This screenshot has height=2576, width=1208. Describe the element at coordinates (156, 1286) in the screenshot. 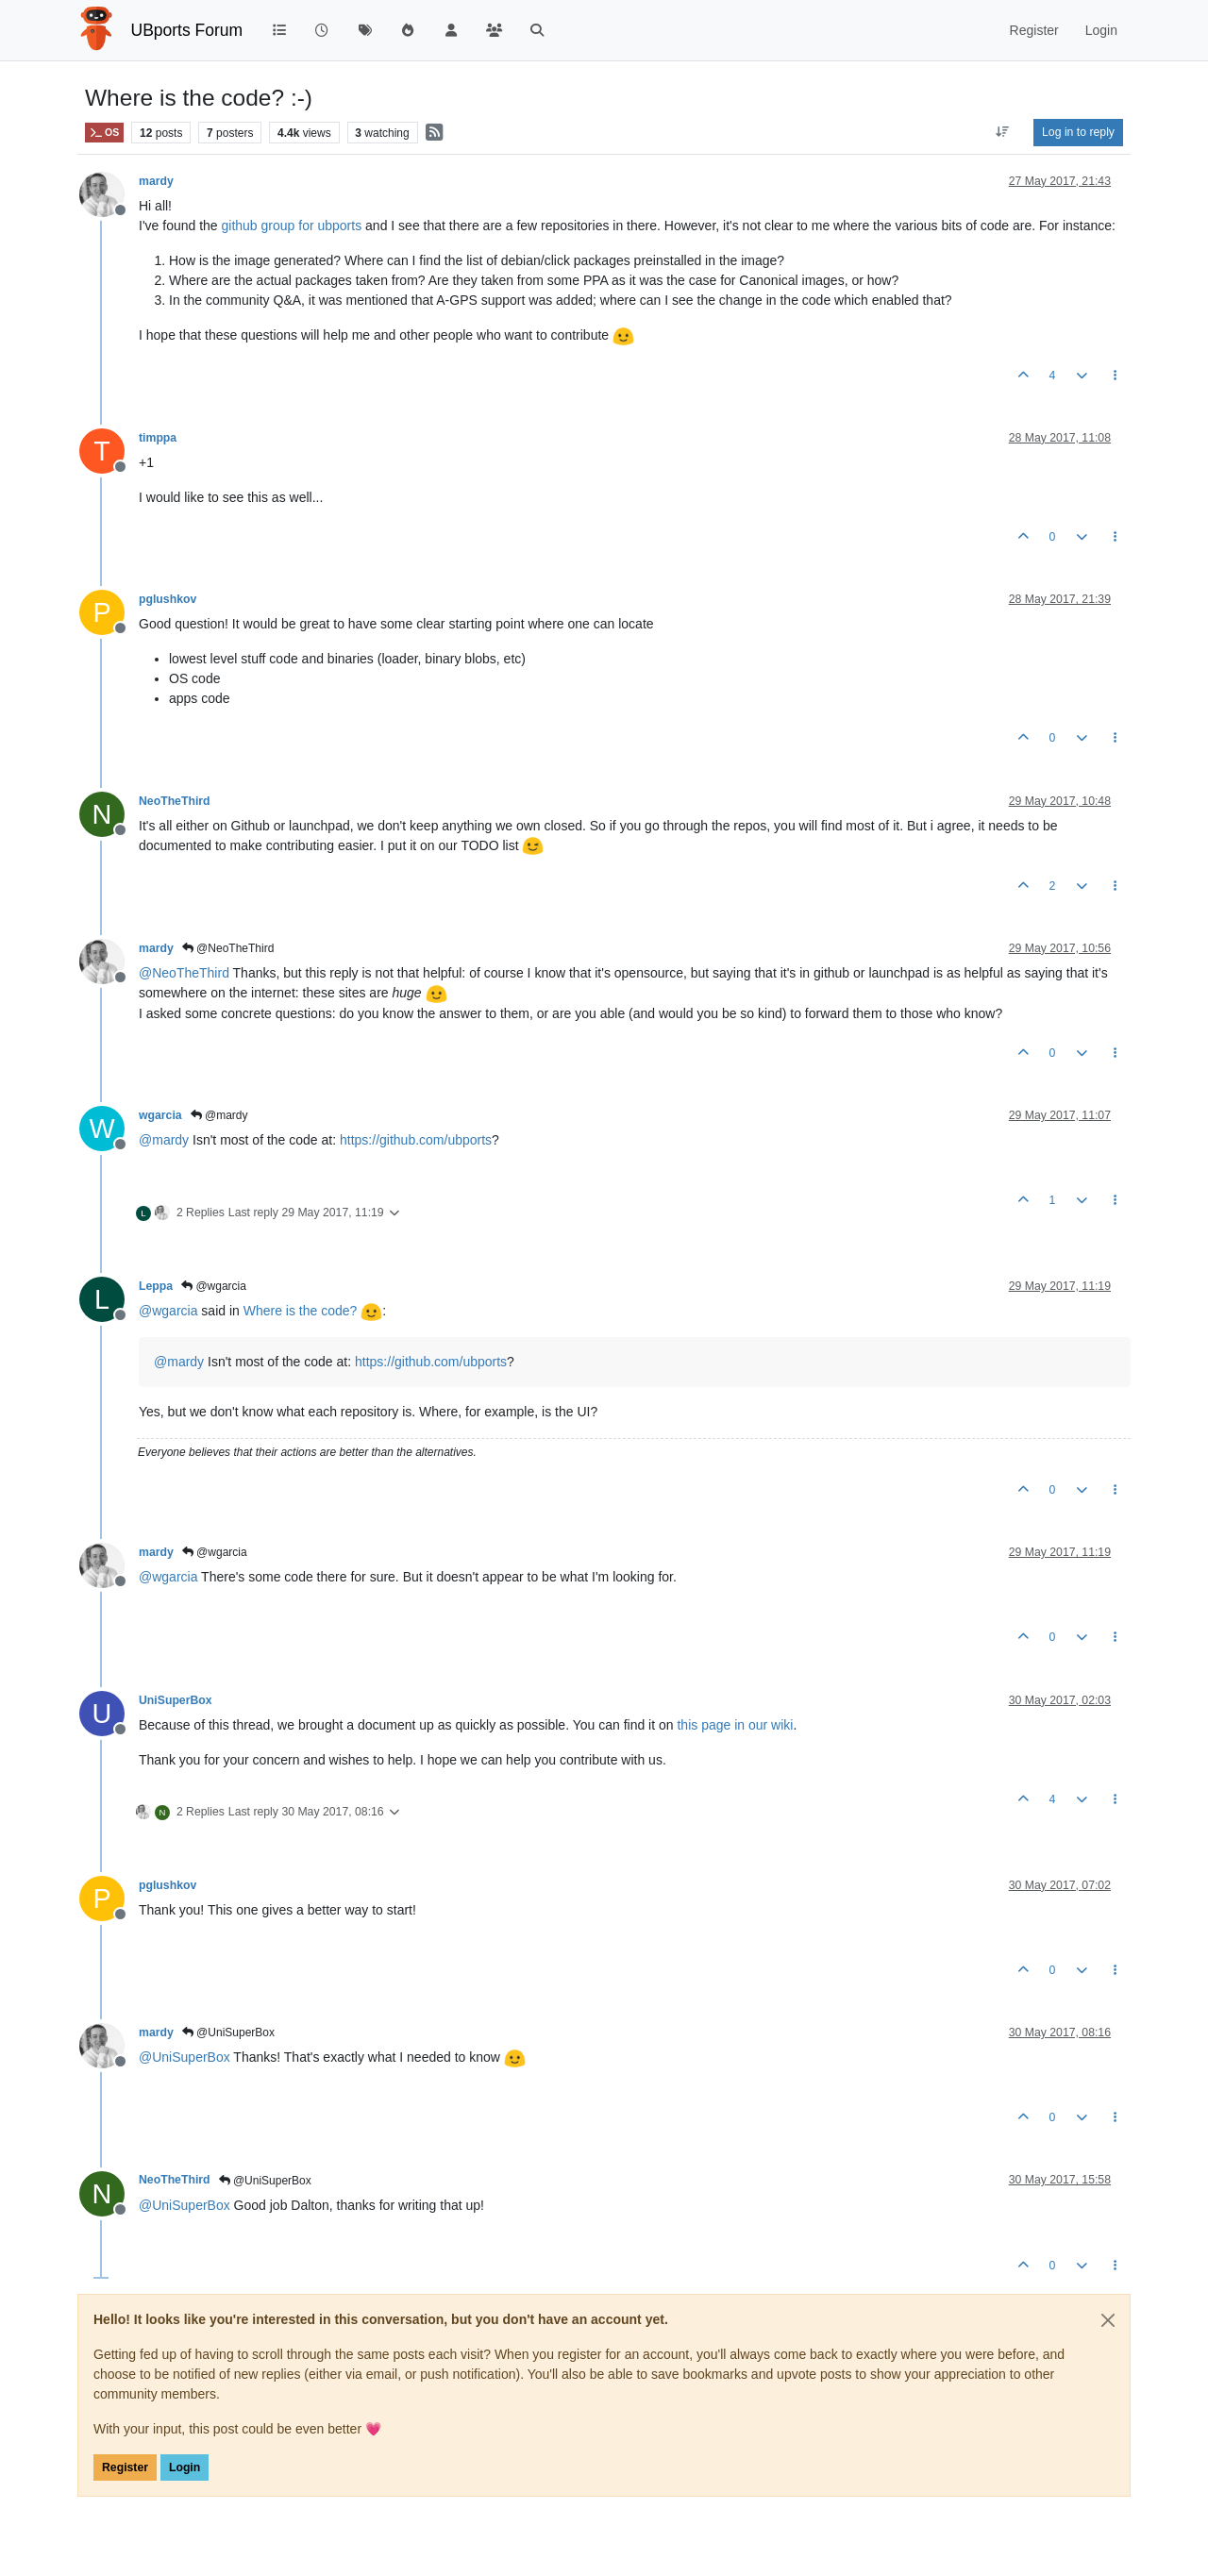

I see `Leppa` at that location.